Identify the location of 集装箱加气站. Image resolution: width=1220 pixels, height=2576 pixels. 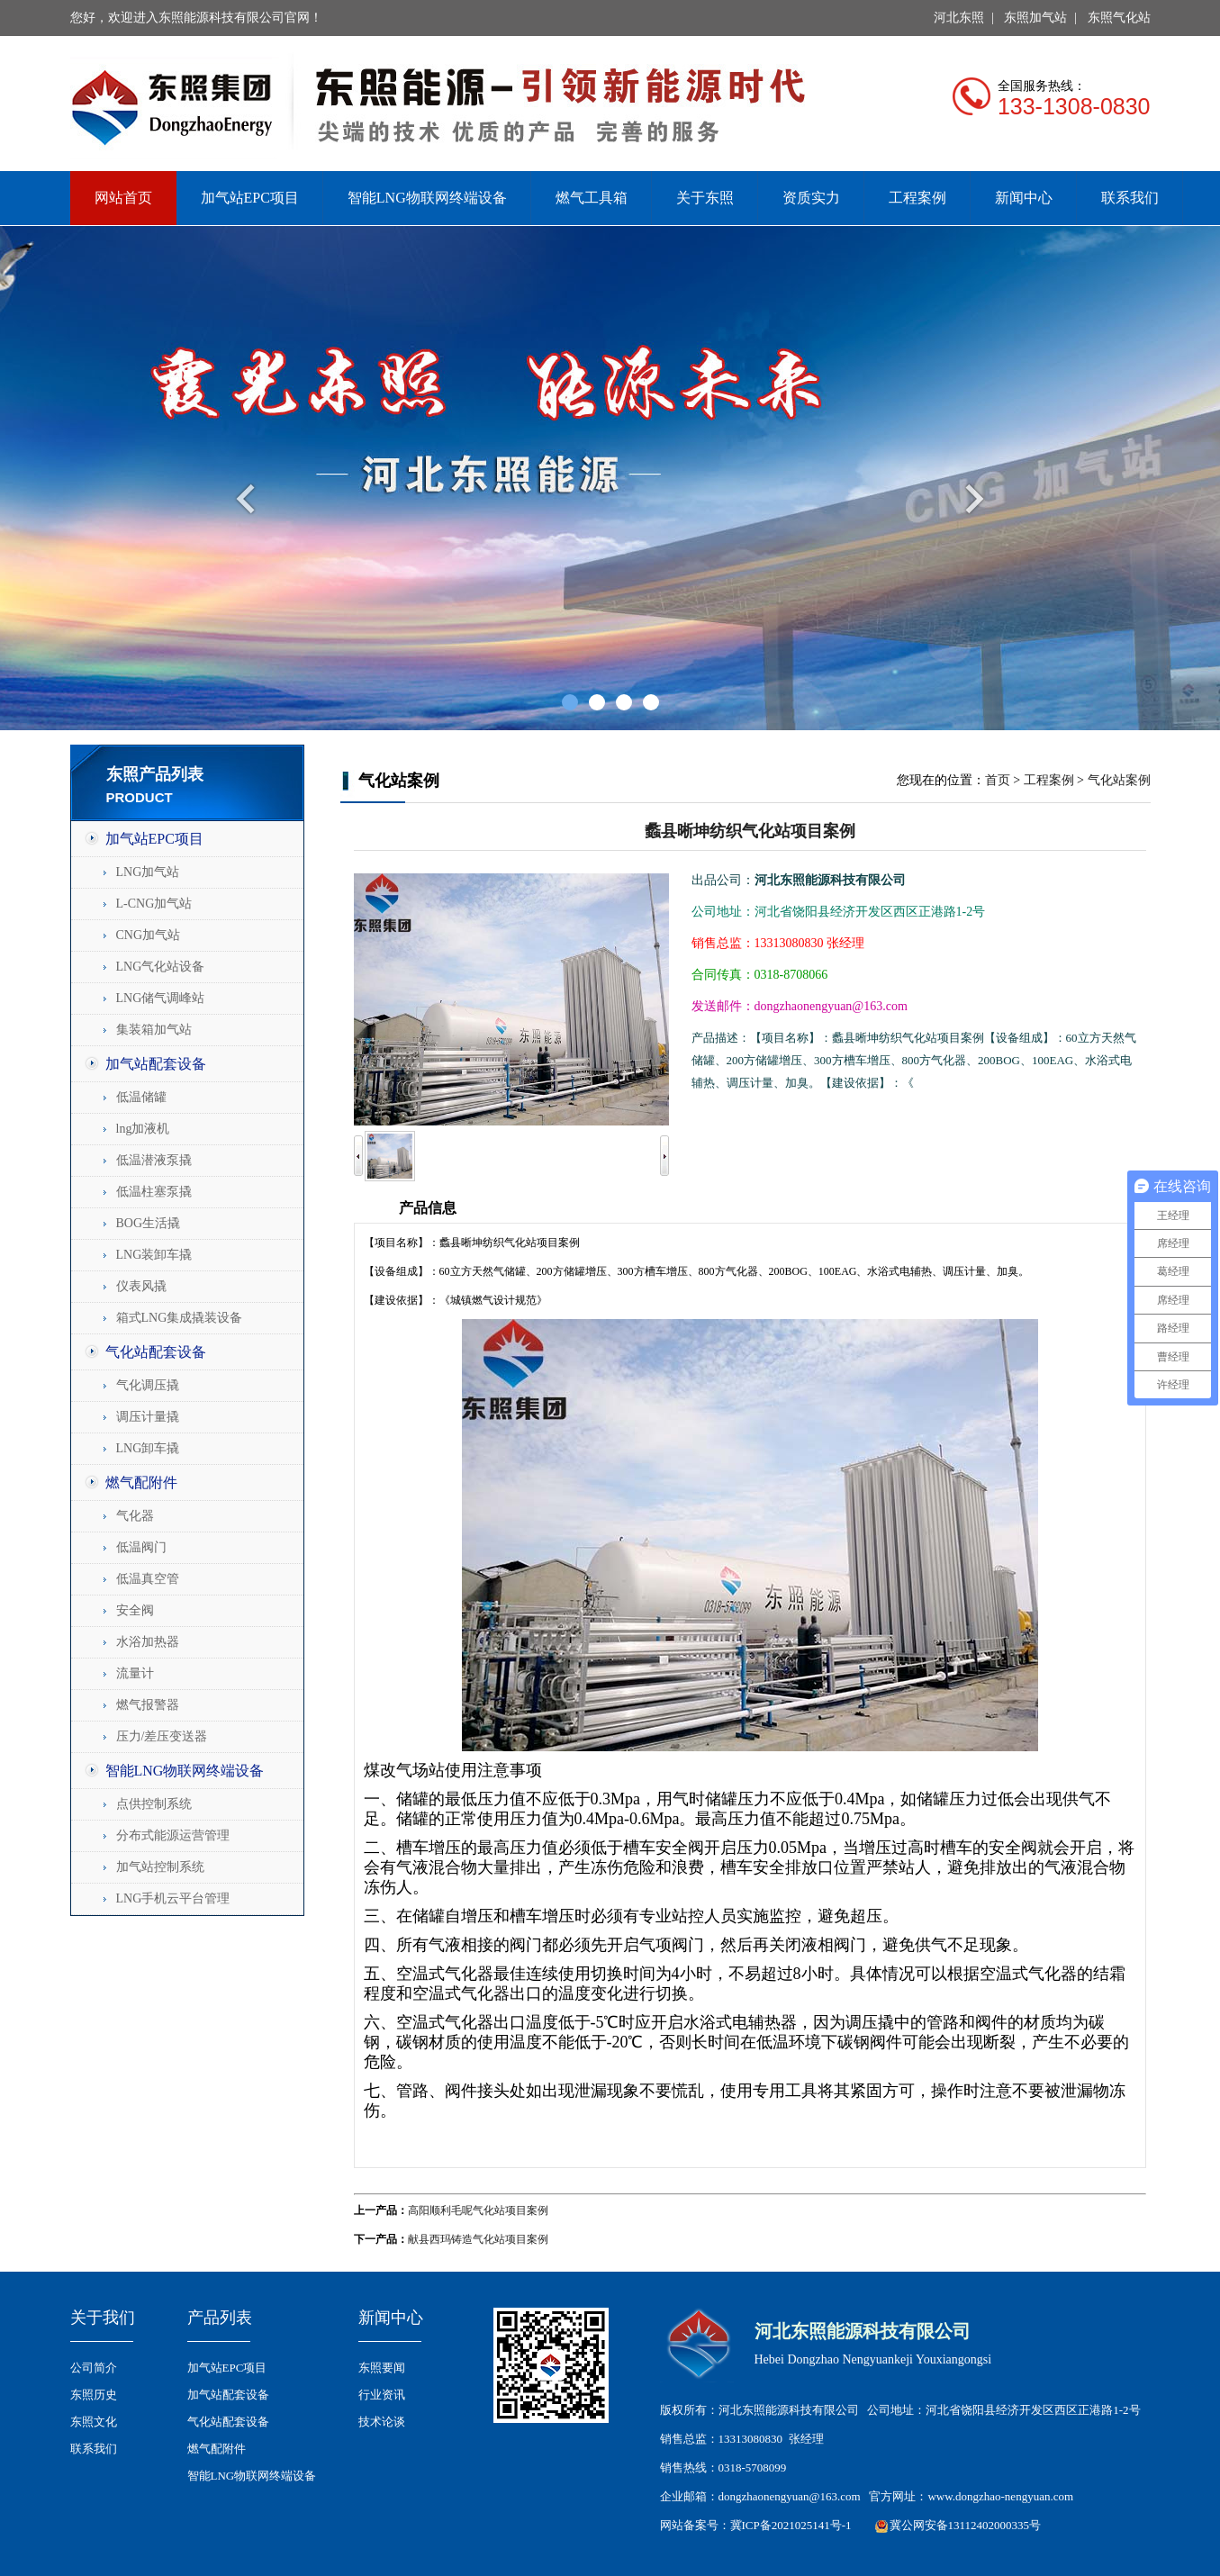
(154, 1029).